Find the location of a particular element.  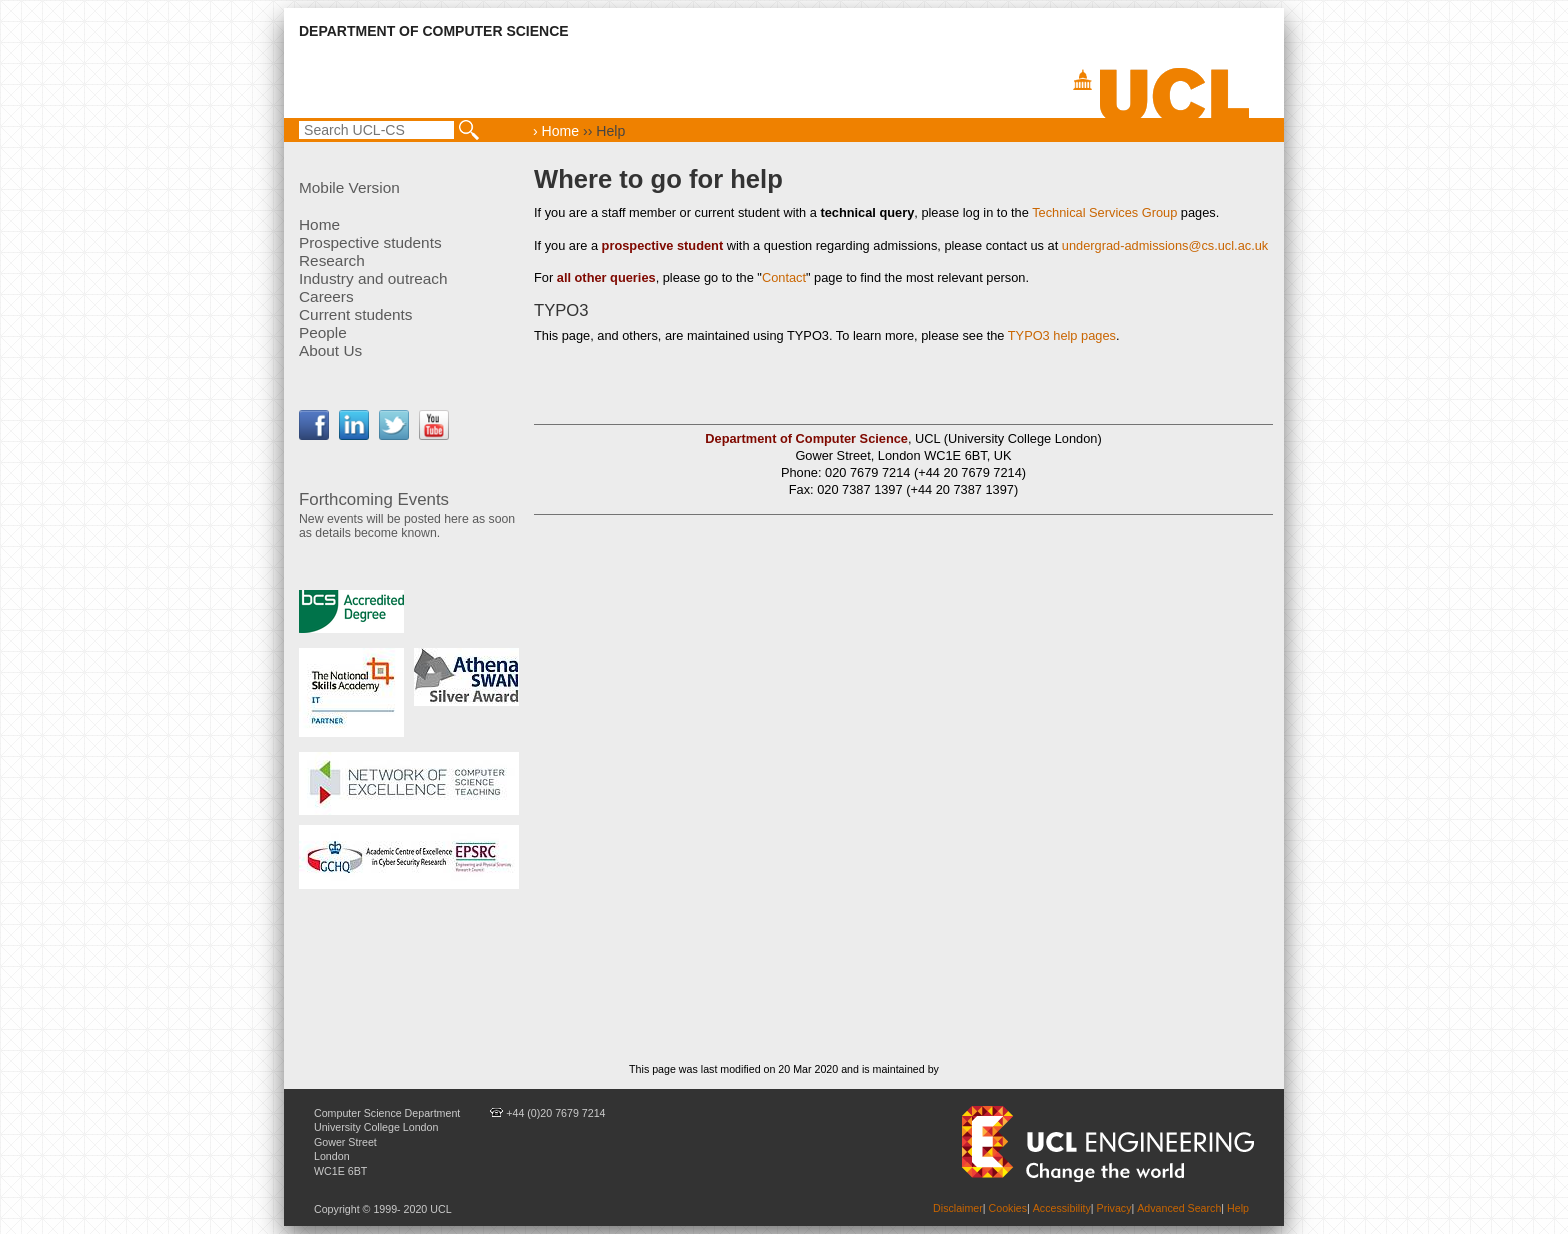

People is located at coordinates (323, 332).